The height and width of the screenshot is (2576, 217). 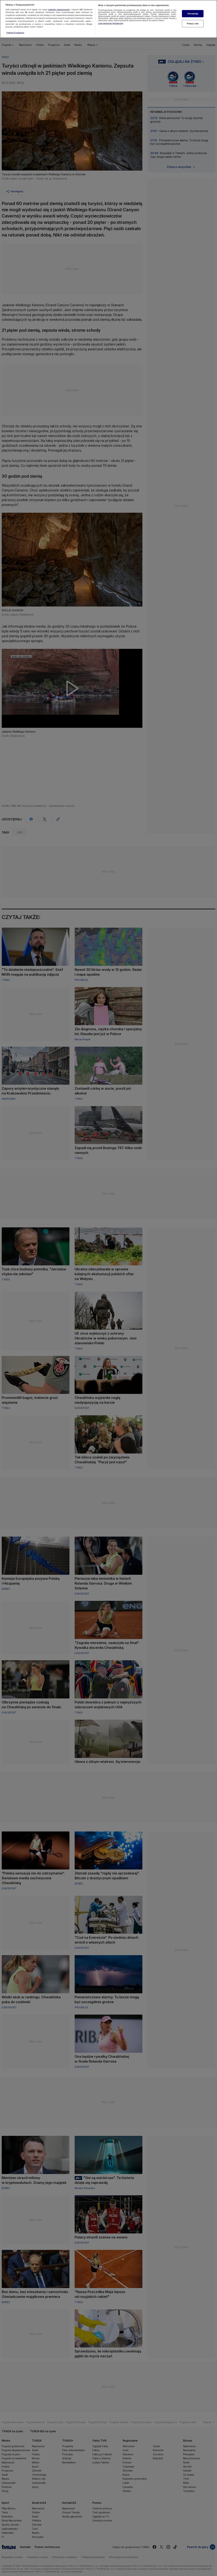 What do you see at coordinates (110, 23) in the screenshot?
I see `Lista partnerów (dostawców)` at bounding box center [110, 23].